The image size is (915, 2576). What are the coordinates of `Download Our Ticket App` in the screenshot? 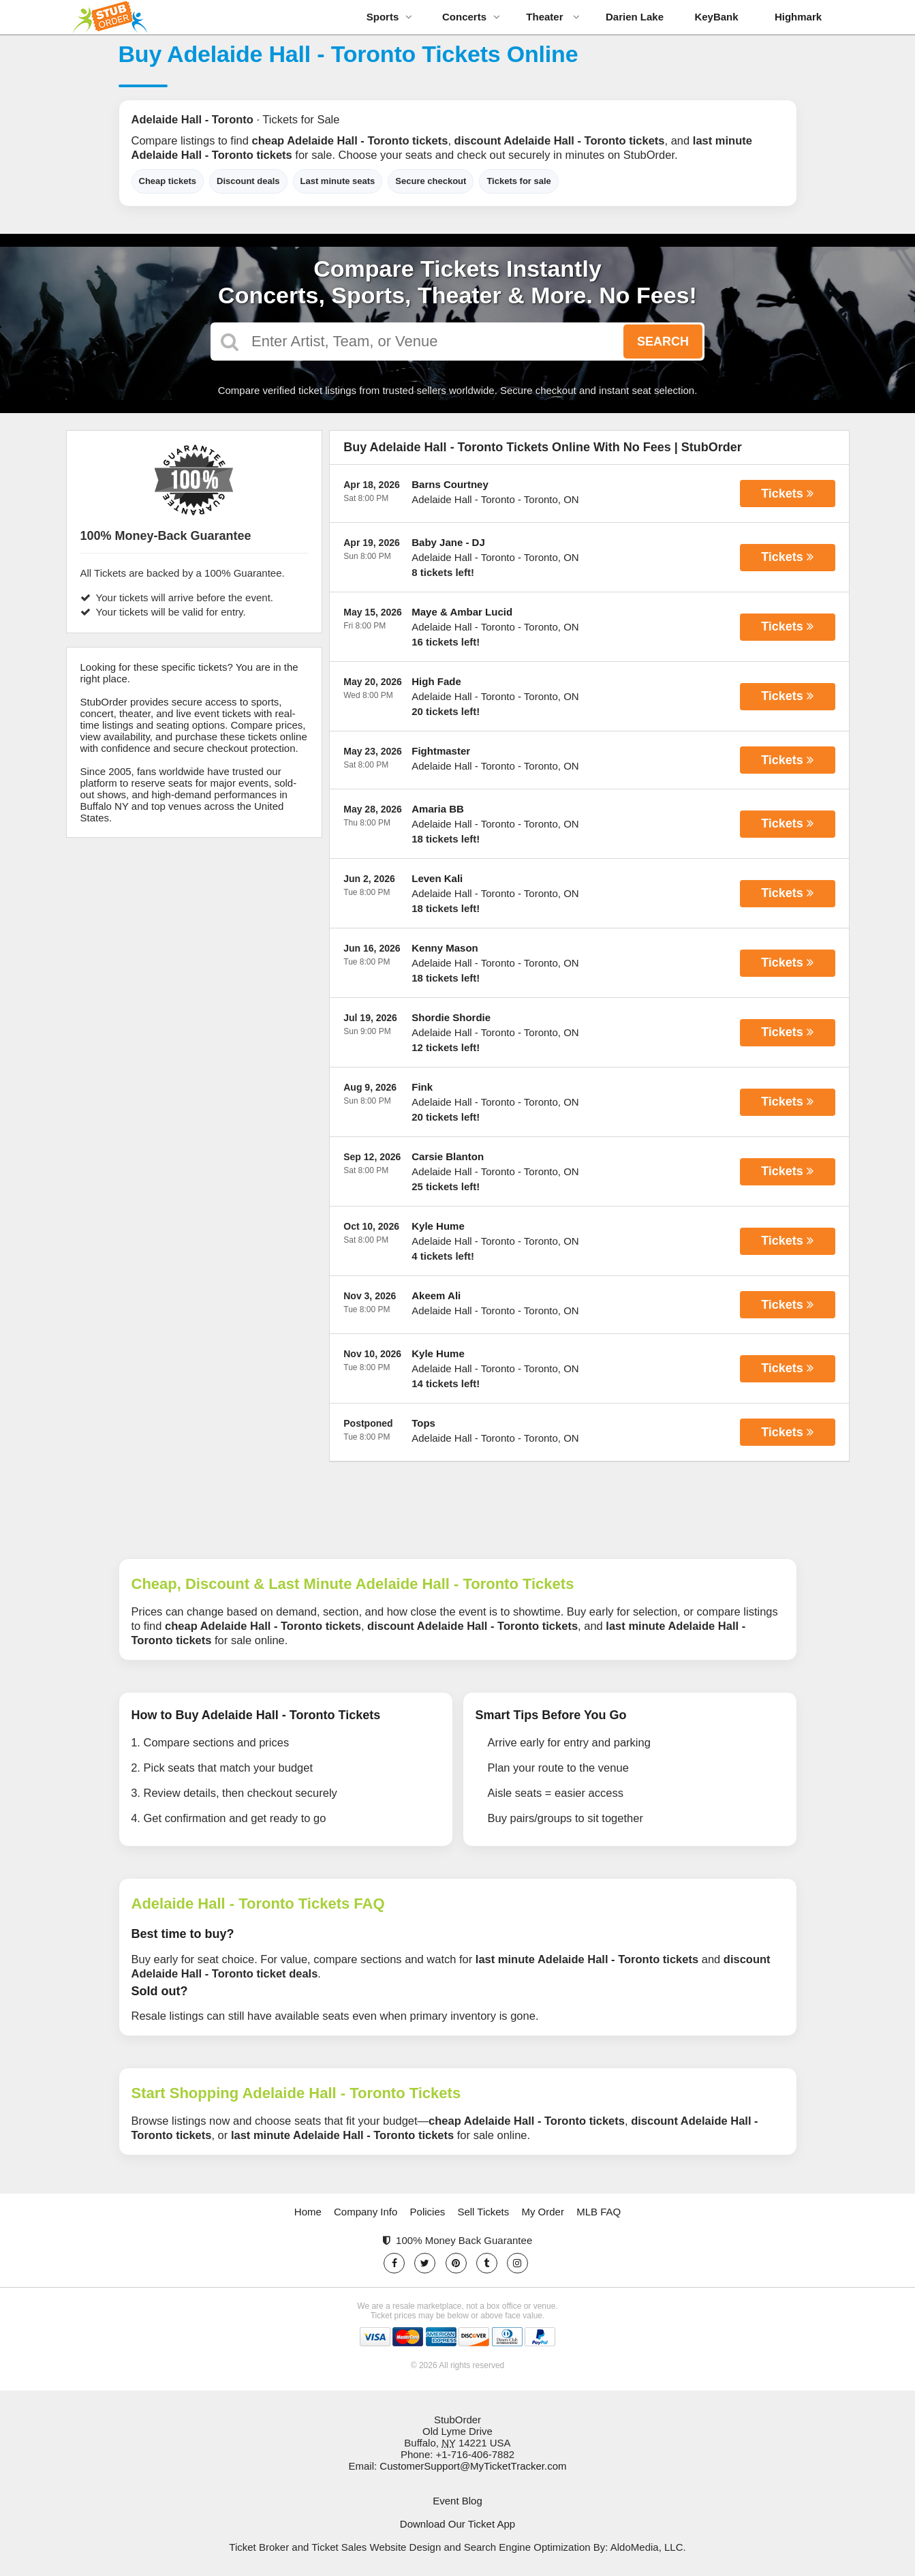 It's located at (457, 2524).